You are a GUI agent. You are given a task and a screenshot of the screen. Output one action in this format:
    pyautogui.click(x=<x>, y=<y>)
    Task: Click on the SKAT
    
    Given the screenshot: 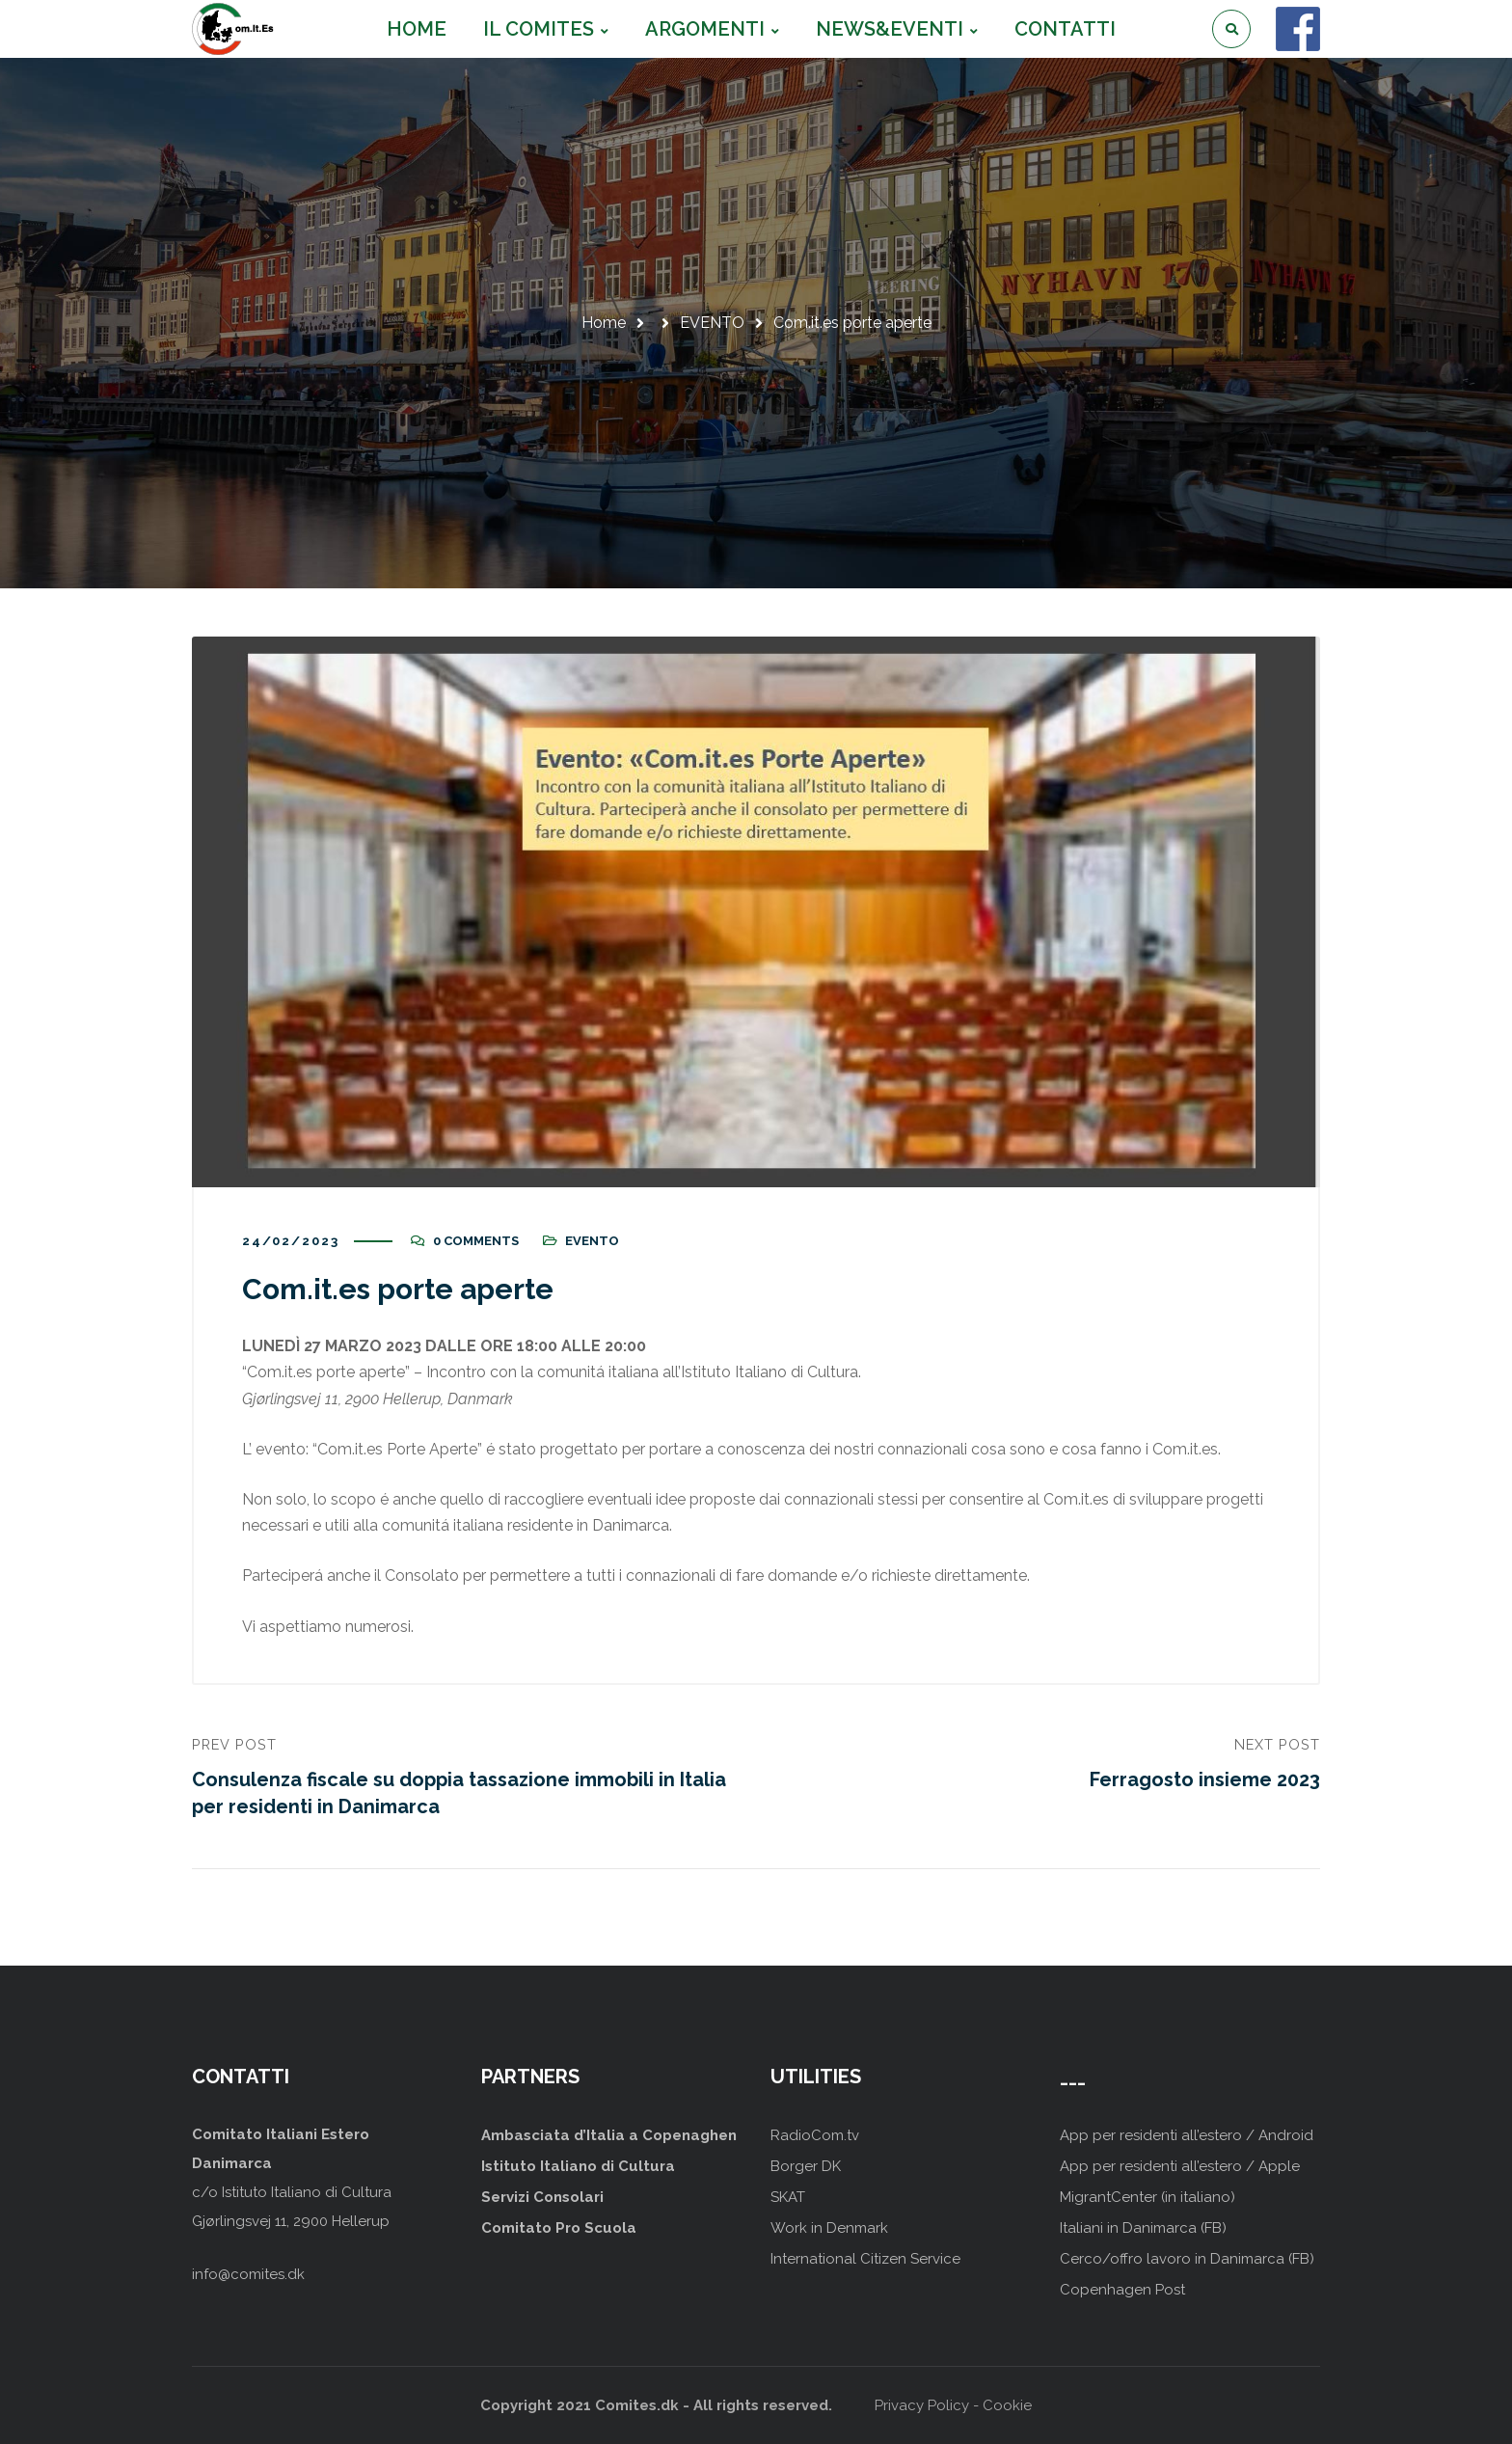 What is the action you would take?
    pyautogui.click(x=787, y=2197)
    